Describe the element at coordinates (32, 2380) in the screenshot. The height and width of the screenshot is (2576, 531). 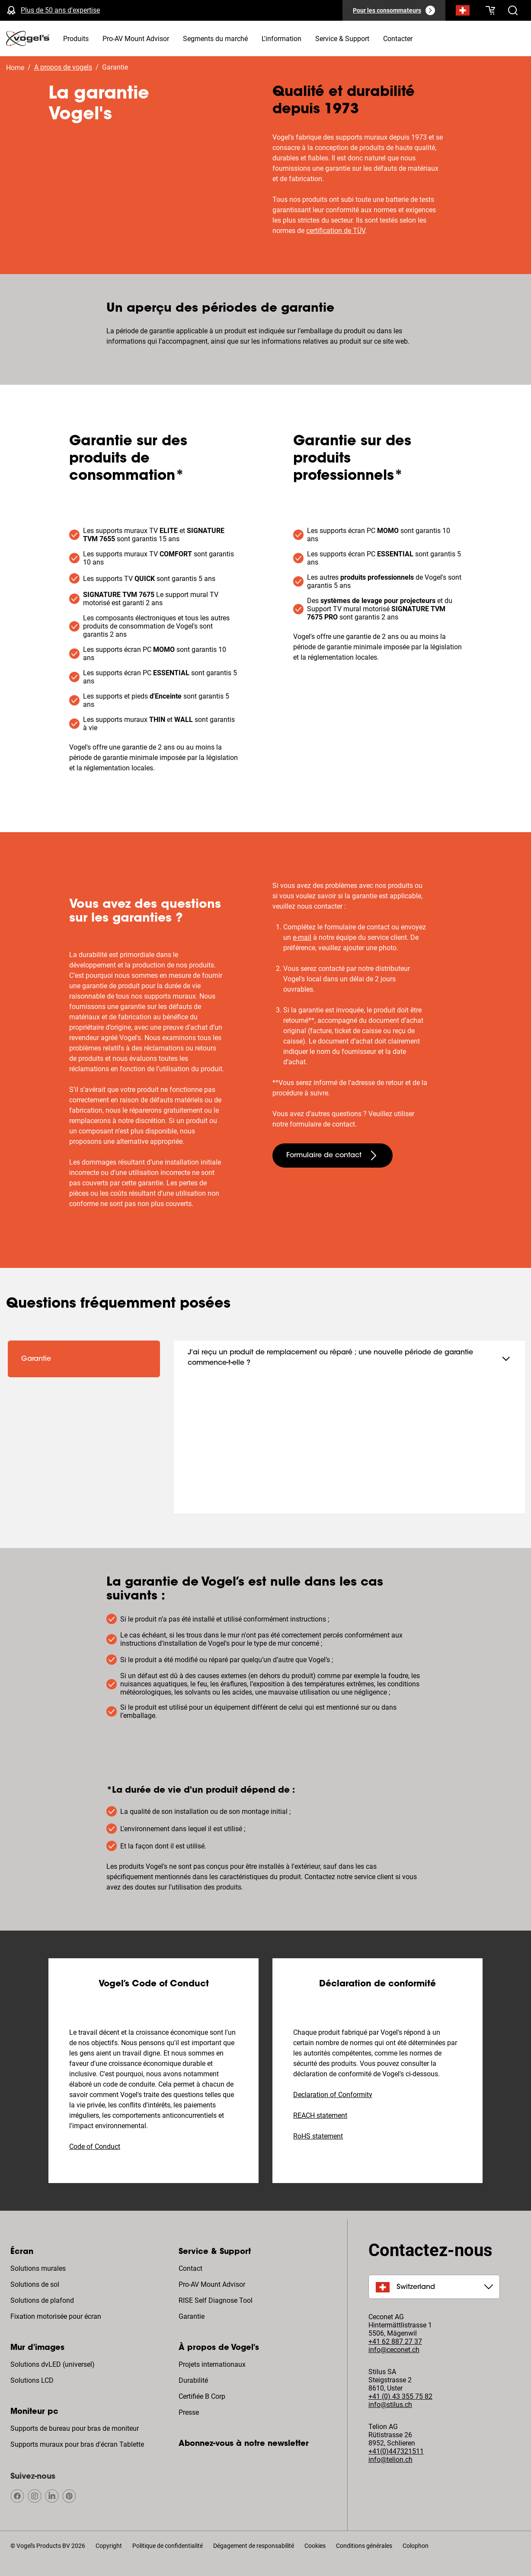
I see `Solutions LCD` at that location.